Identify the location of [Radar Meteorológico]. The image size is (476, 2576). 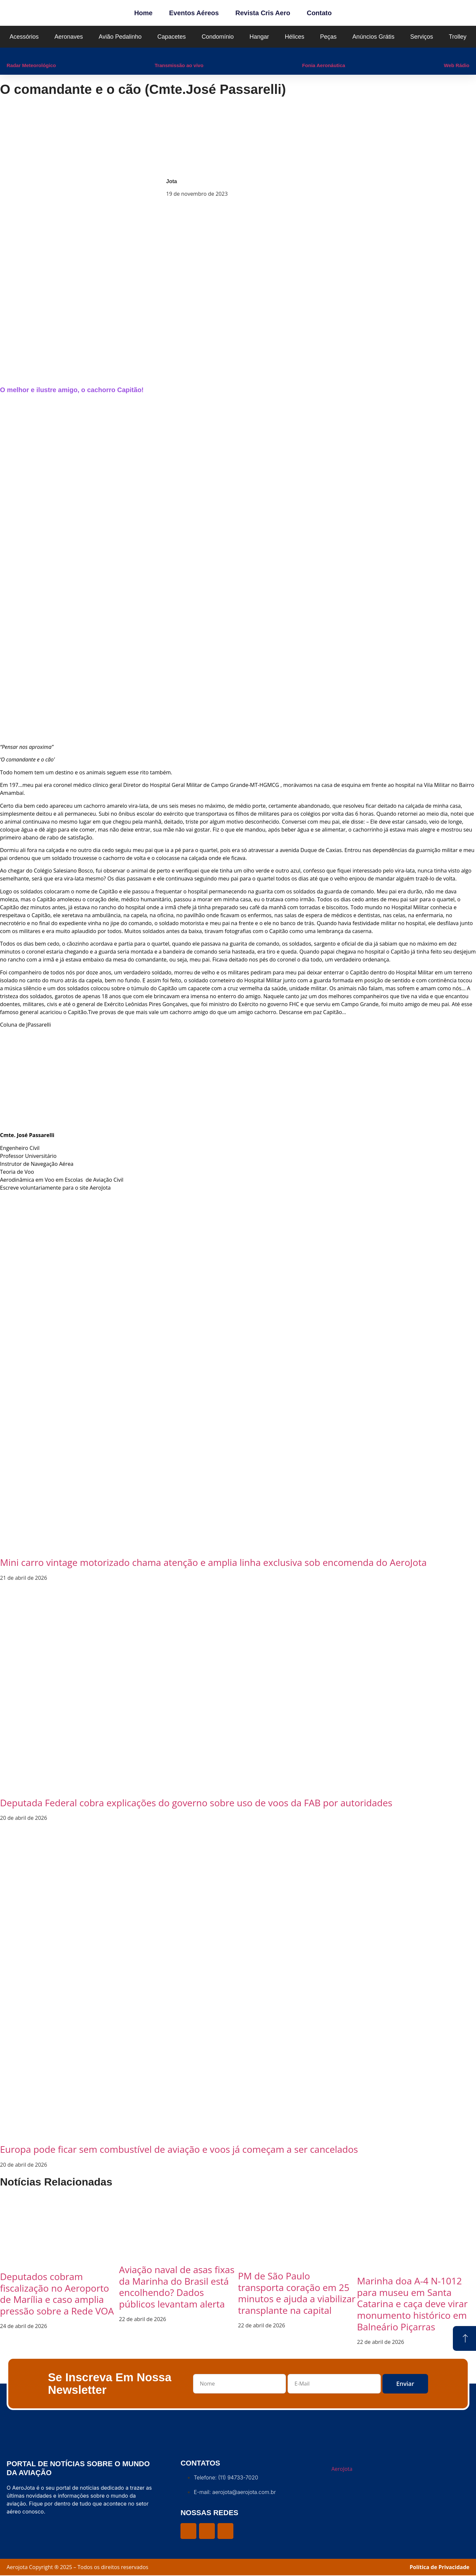
(10, 54).